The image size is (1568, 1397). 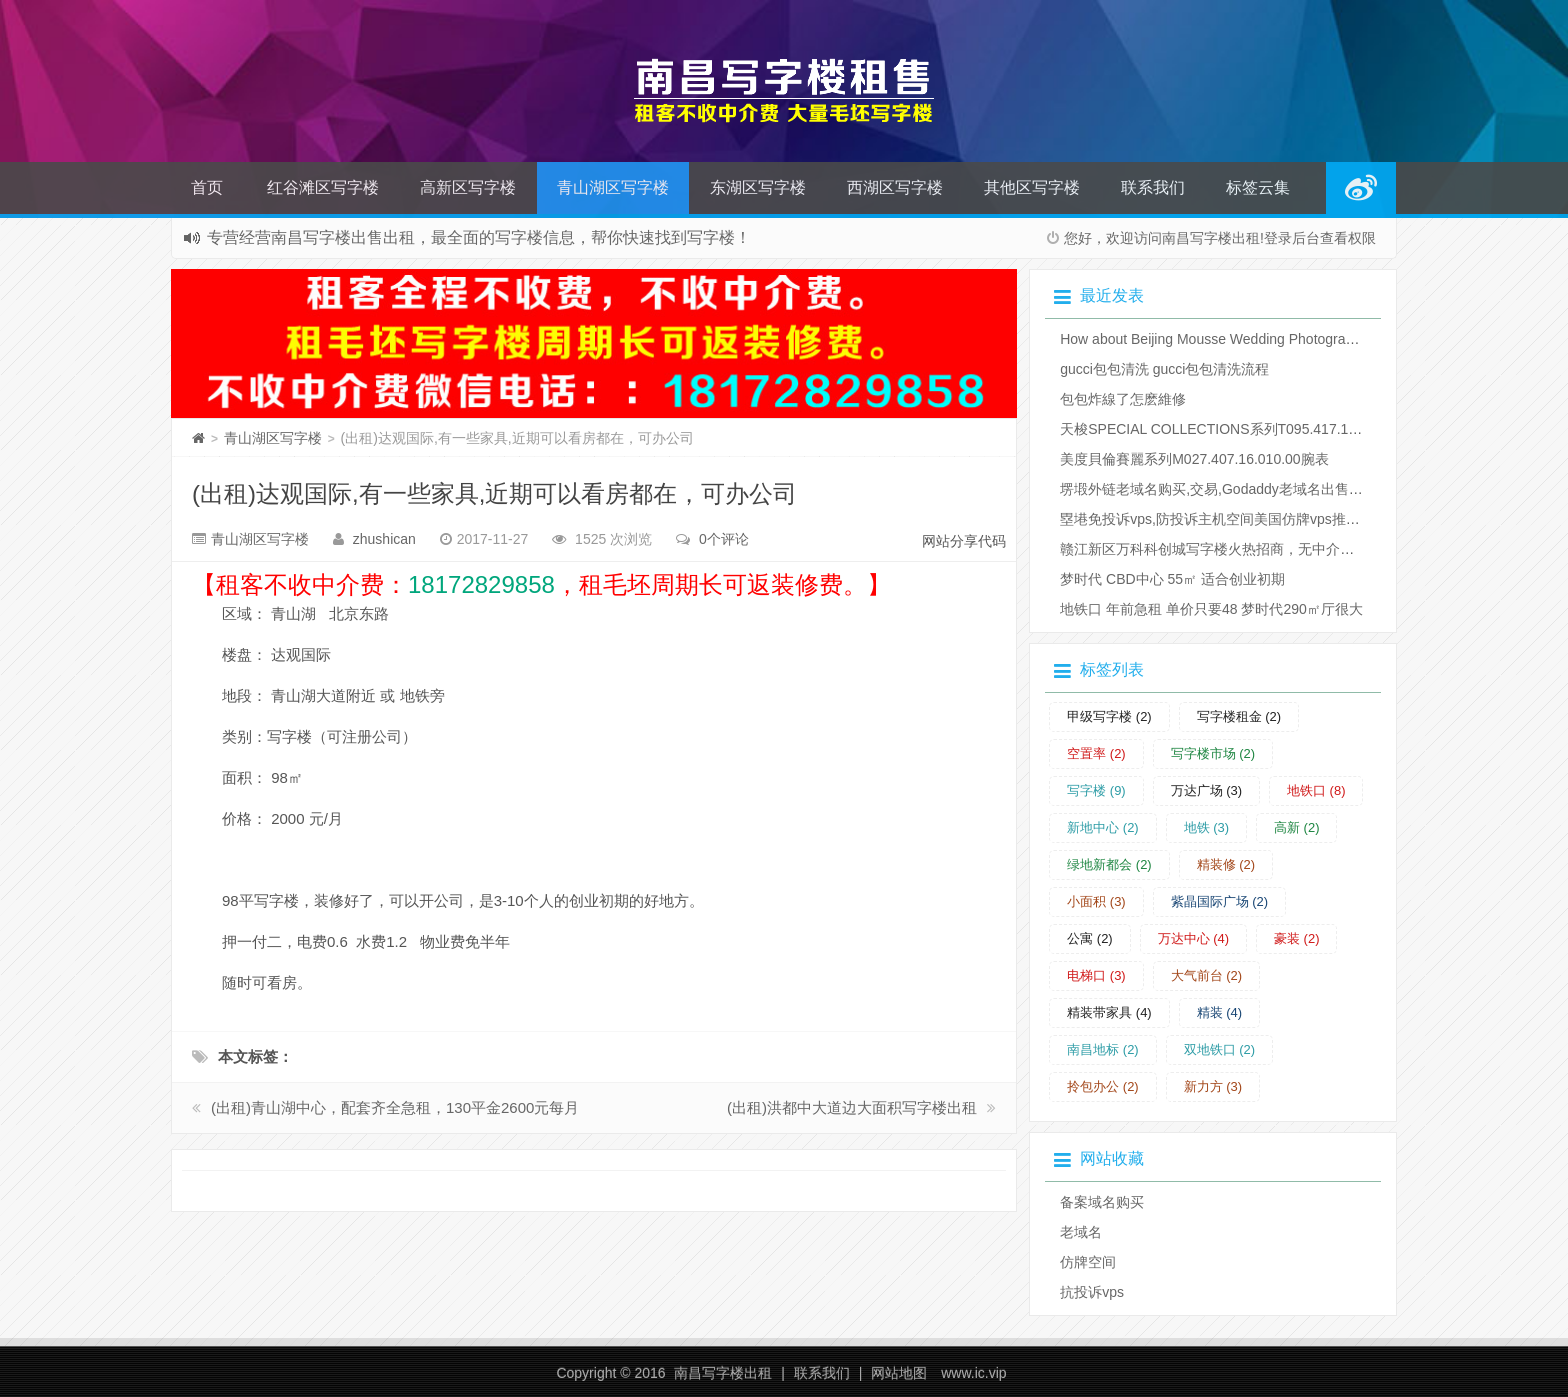 I want to click on 高新区写字楼, so click(x=468, y=187).